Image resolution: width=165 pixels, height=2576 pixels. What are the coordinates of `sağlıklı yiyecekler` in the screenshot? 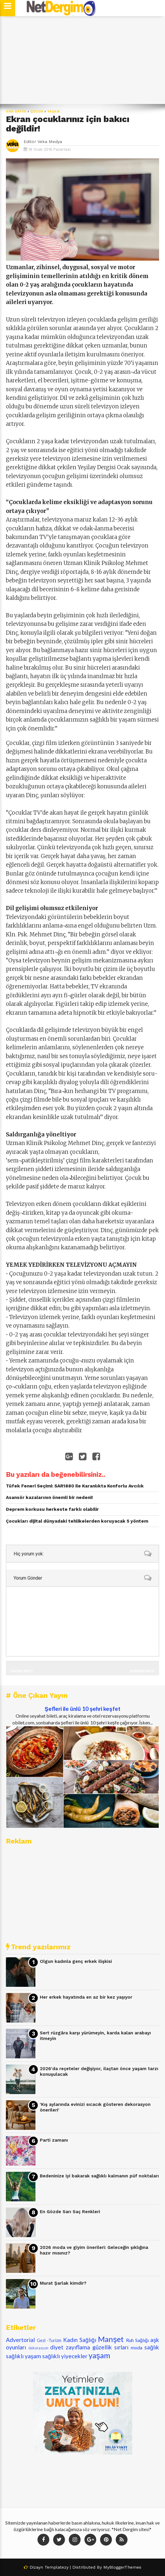 It's located at (64, 2356).